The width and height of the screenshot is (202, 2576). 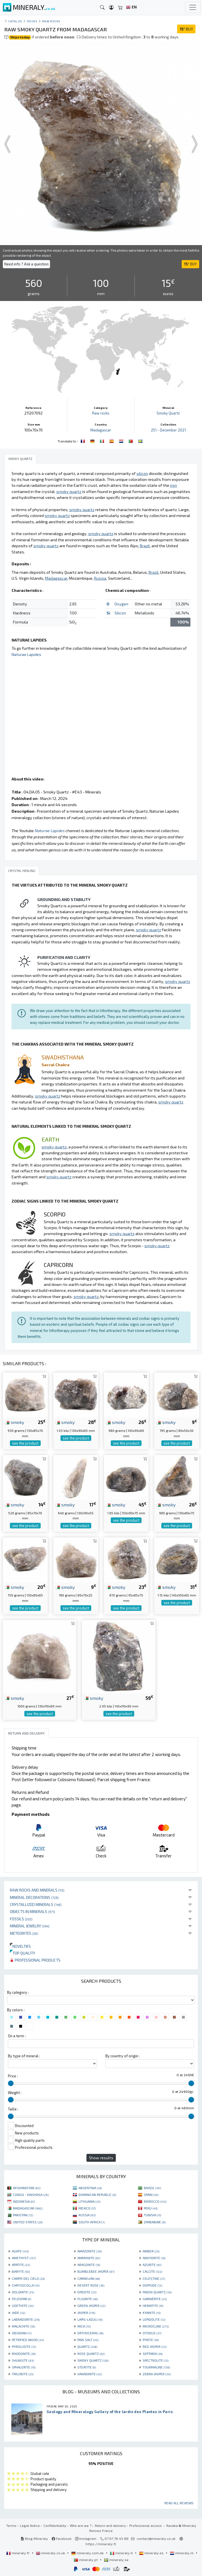 I want to click on BARYTE, so click(x=21, y=2271).